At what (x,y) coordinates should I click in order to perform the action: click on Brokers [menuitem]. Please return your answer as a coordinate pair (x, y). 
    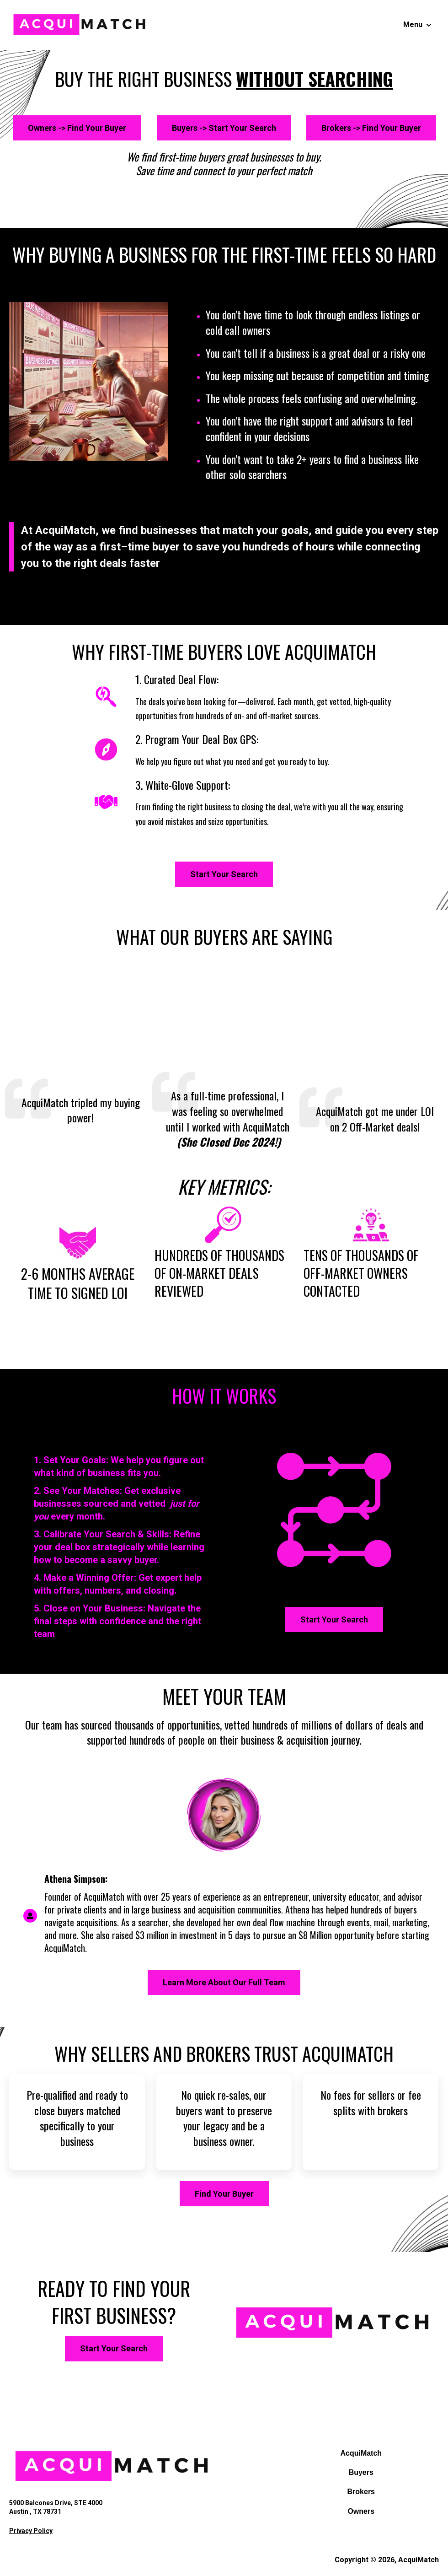
    Looking at the image, I should click on (361, 2491).